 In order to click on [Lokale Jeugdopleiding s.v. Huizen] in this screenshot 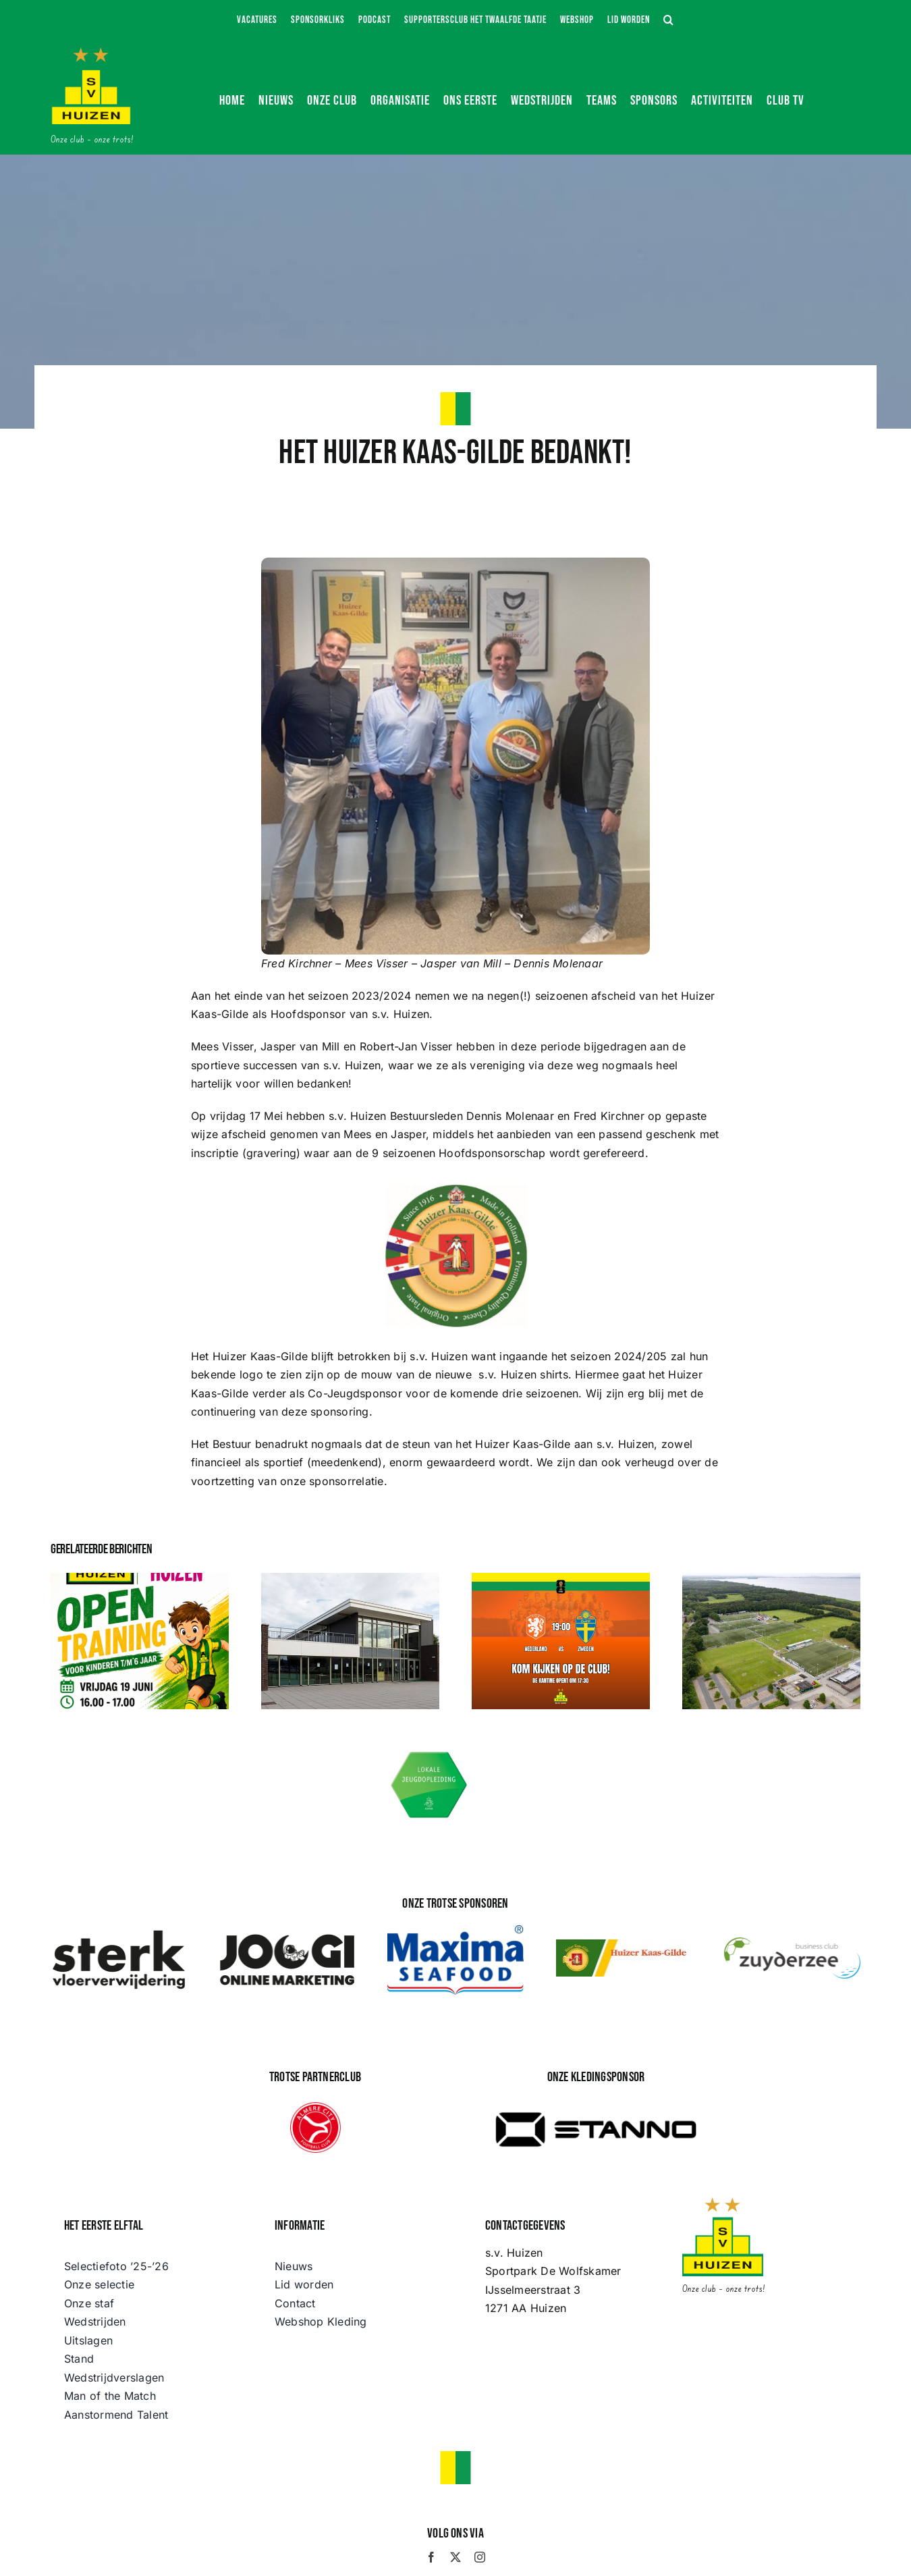, I will do `click(429, 1754)`.